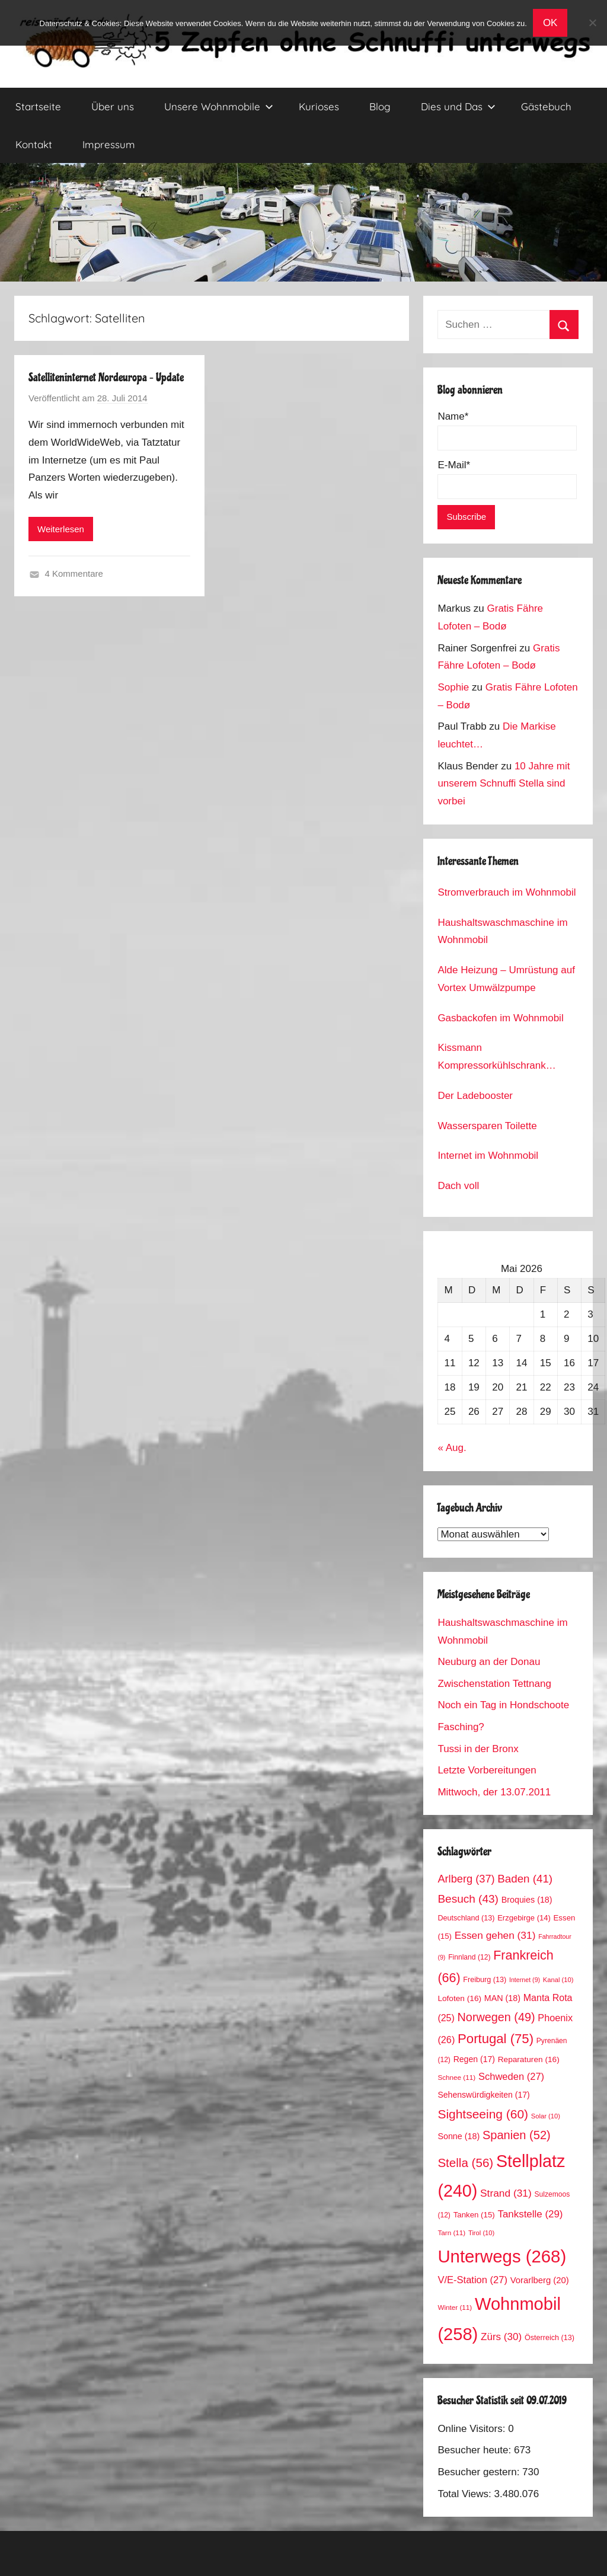  What do you see at coordinates (506, 892) in the screenshot?
I see `Stromverbrauch im Wohnmobil` at bounding box center [506, 892].